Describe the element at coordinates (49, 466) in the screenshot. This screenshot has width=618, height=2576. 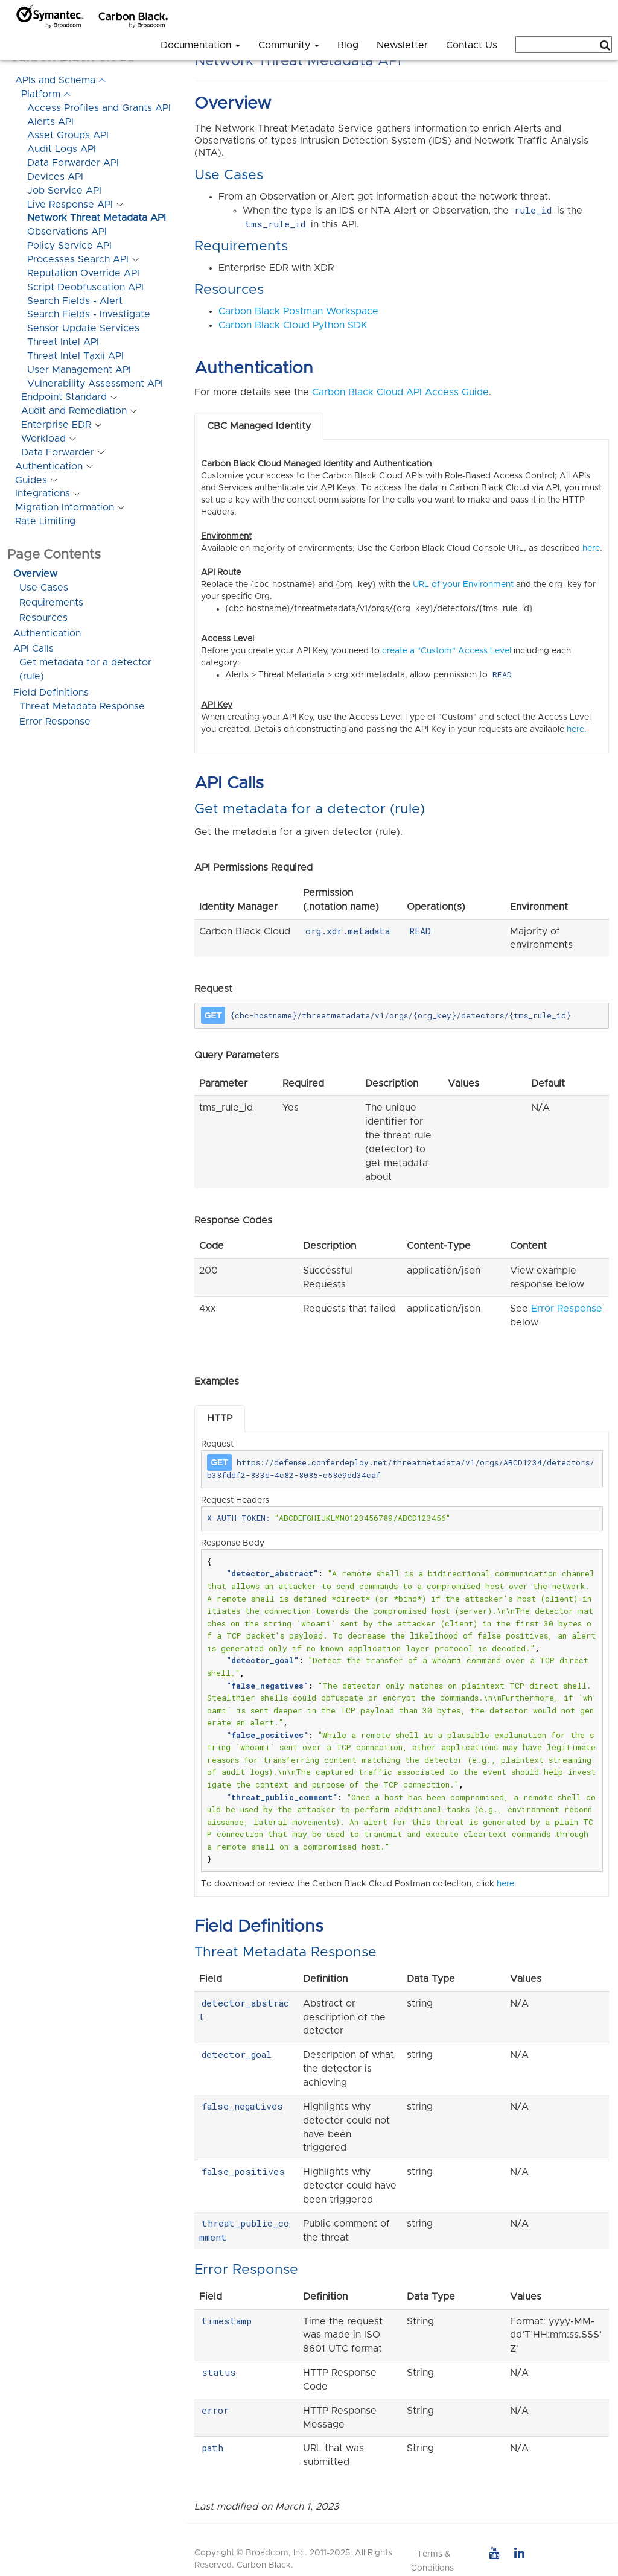
I see `Authentication` at that location.